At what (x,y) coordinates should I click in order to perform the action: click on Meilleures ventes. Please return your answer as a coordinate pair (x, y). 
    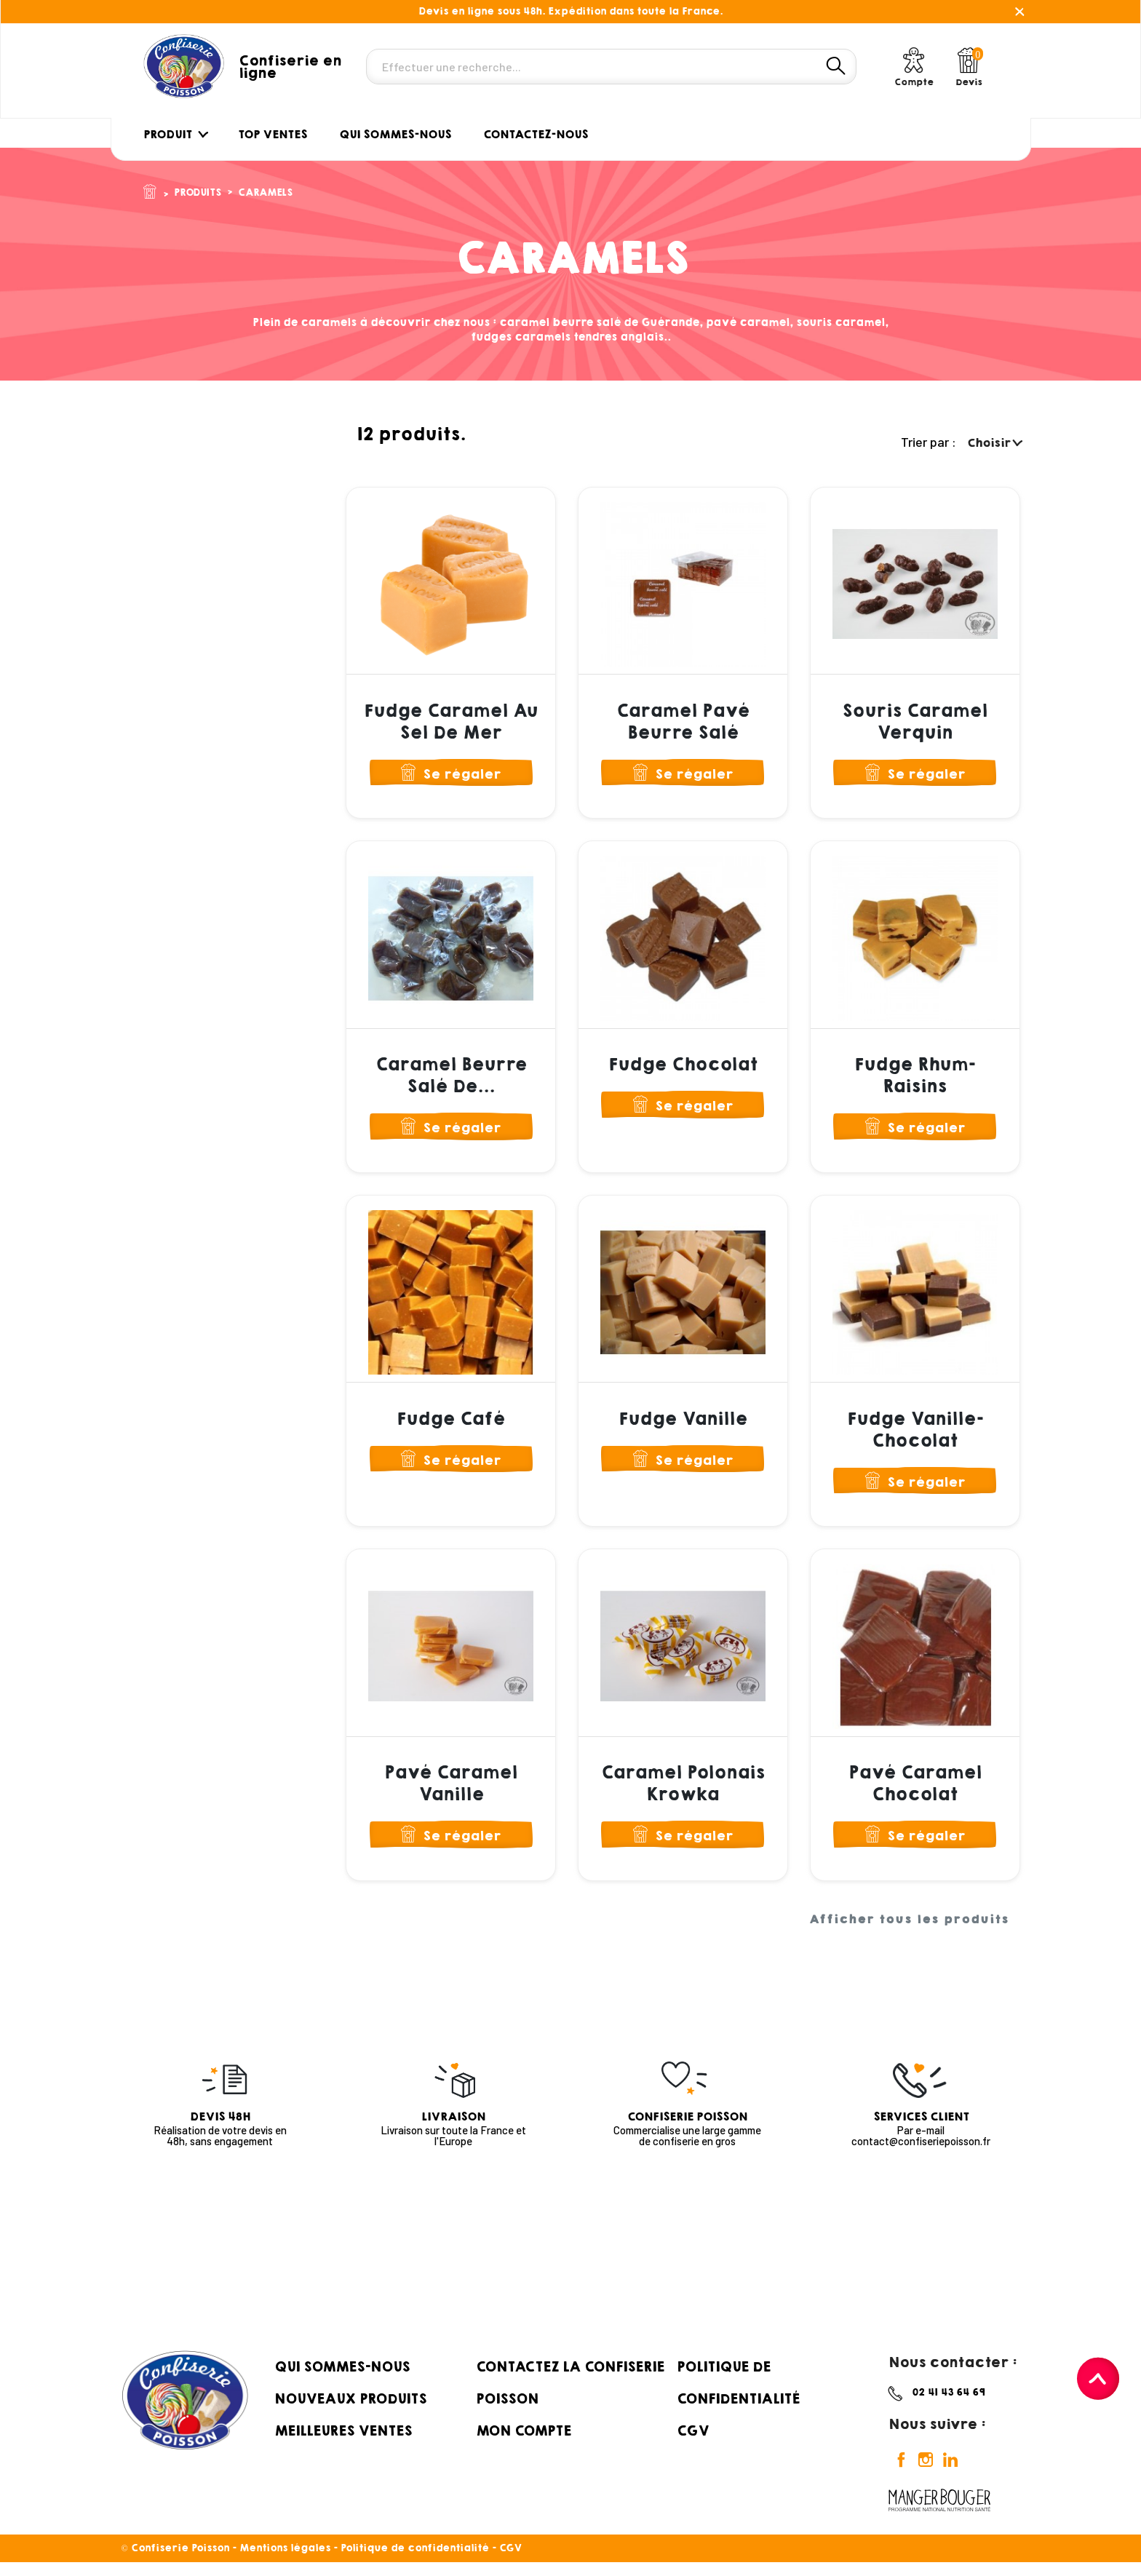
    Looking at the image, I should click on (343, 2443).